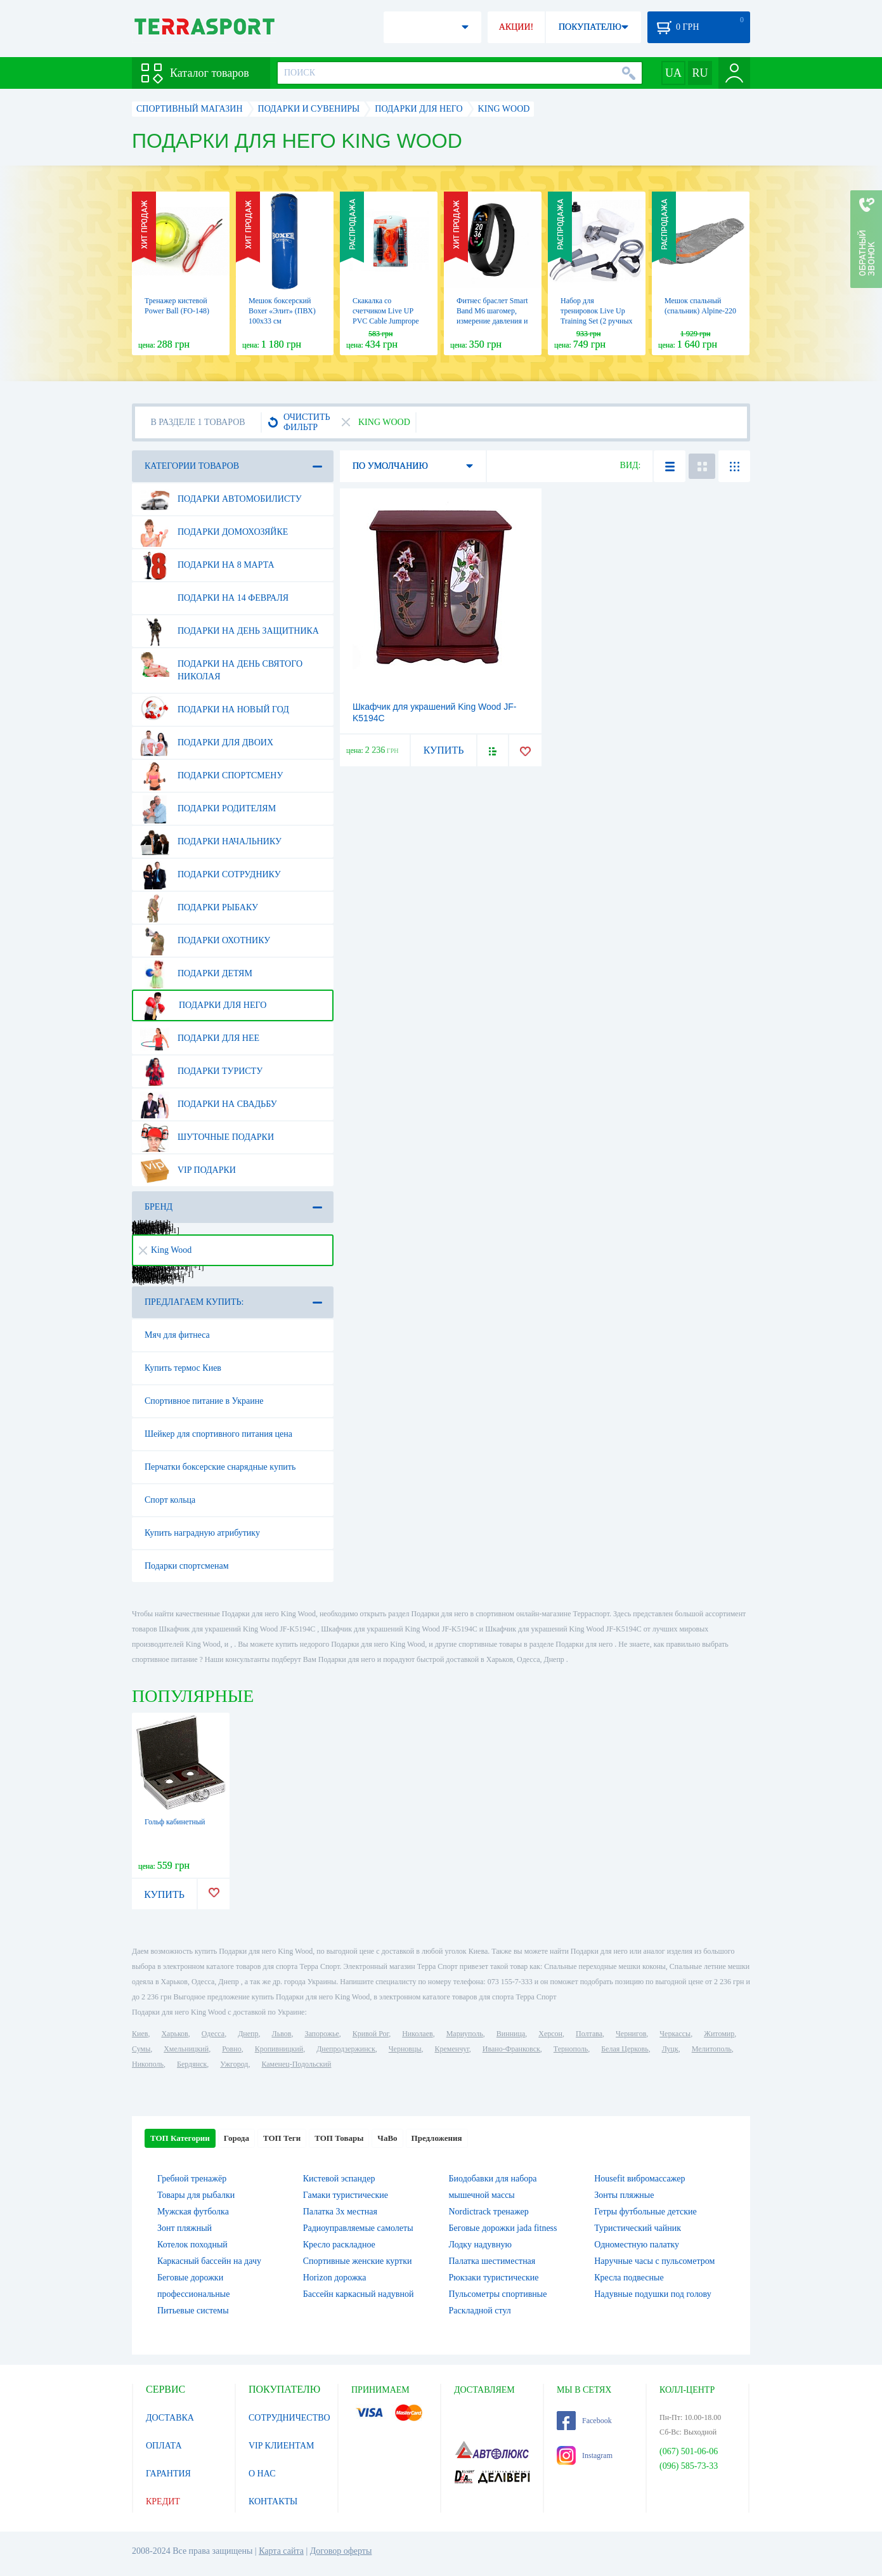 Image resolution: width=882 pixels, height=2576 pixels. What do you see at coordinates (345, 2195) in the screenshot?
I see `Гамаки туристические` at bounding box center [345, 2195].